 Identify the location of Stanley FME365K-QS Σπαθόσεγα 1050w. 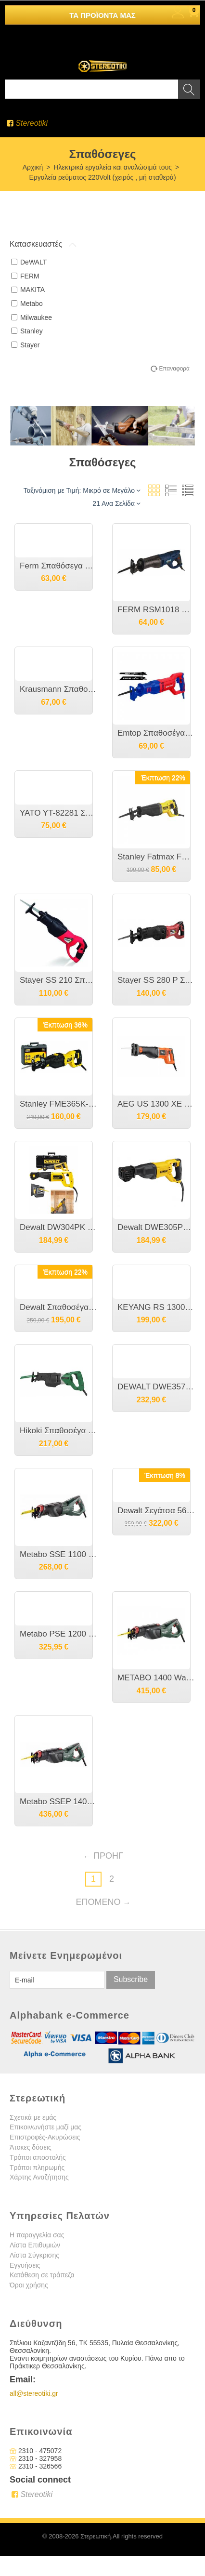
(58, 1104).